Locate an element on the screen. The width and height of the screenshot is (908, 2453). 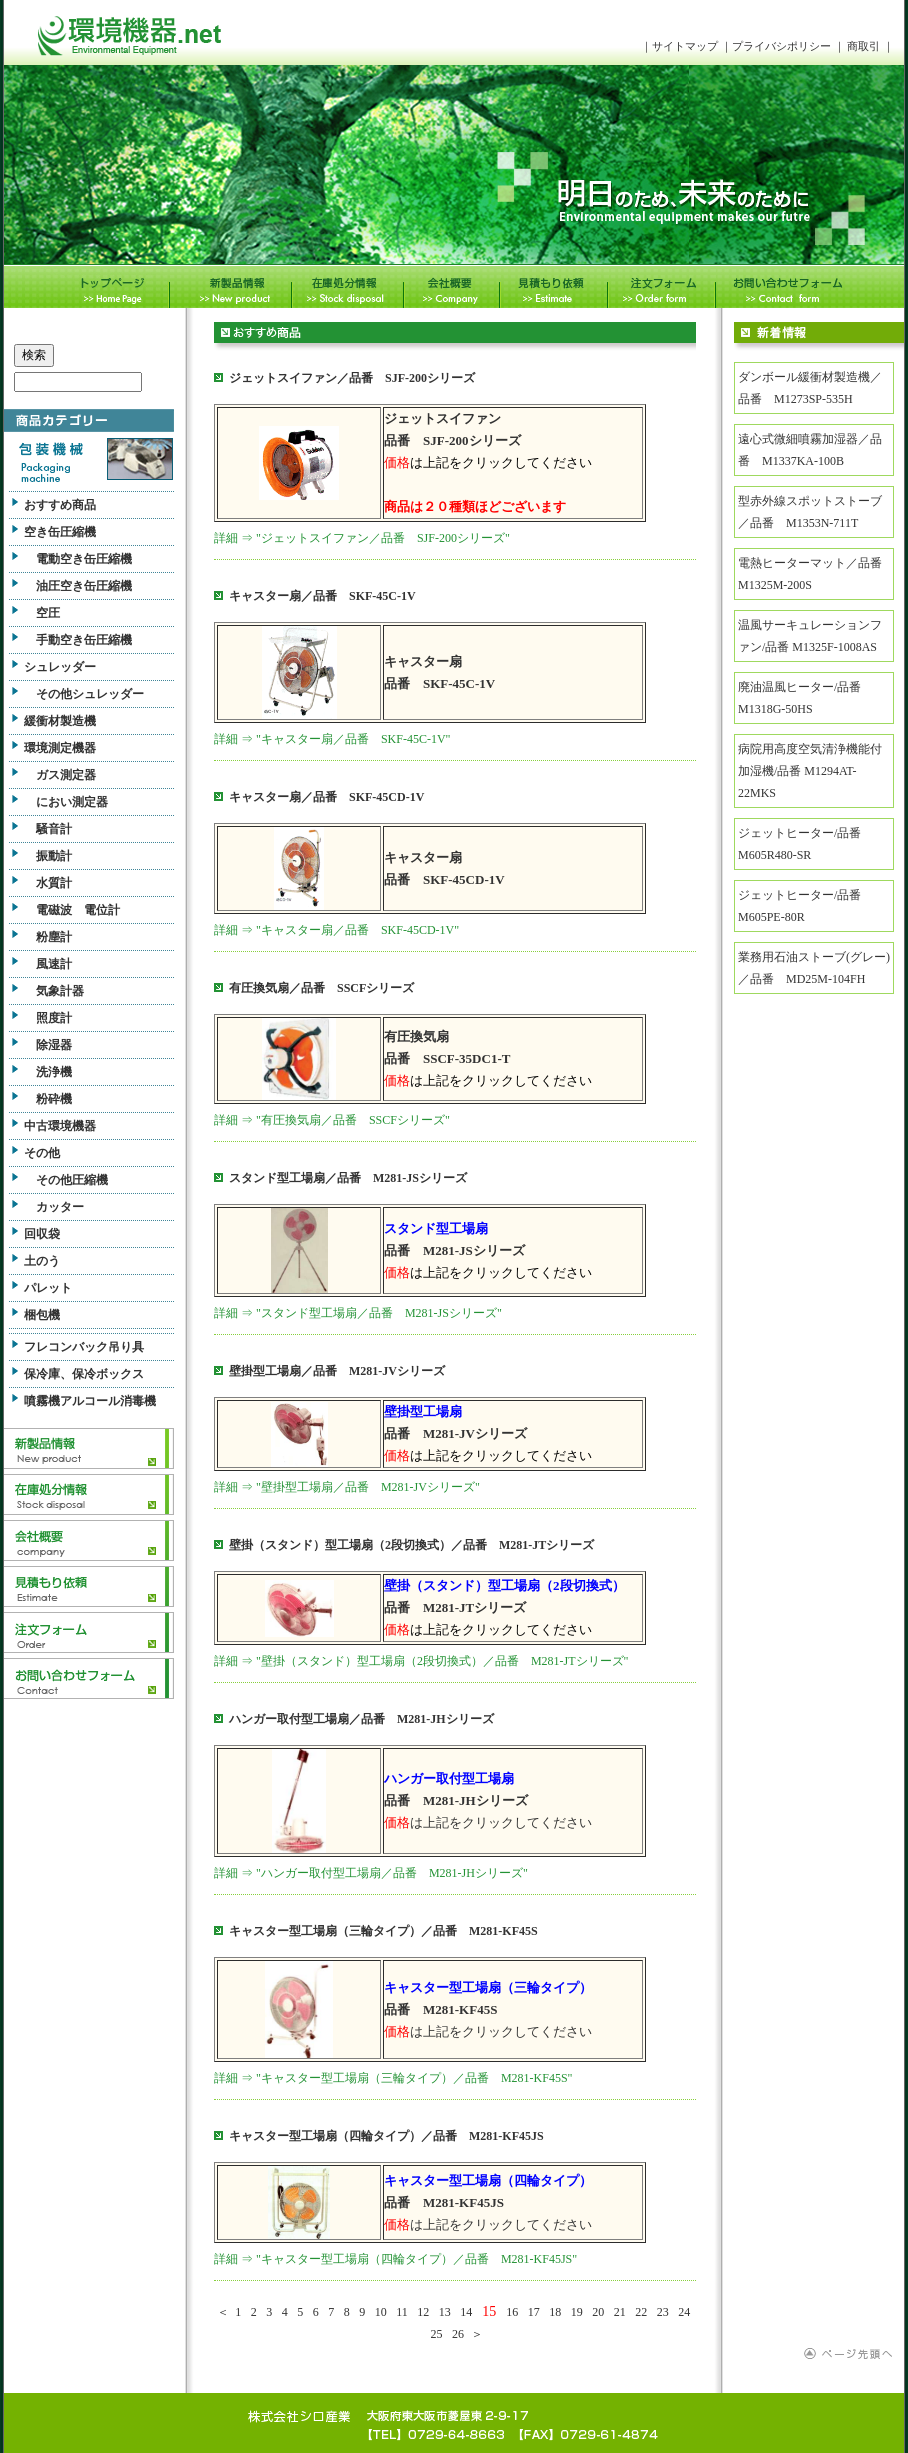
キャスター扇／品番 SKF-45C-1V is located at coordinates (322, 596).